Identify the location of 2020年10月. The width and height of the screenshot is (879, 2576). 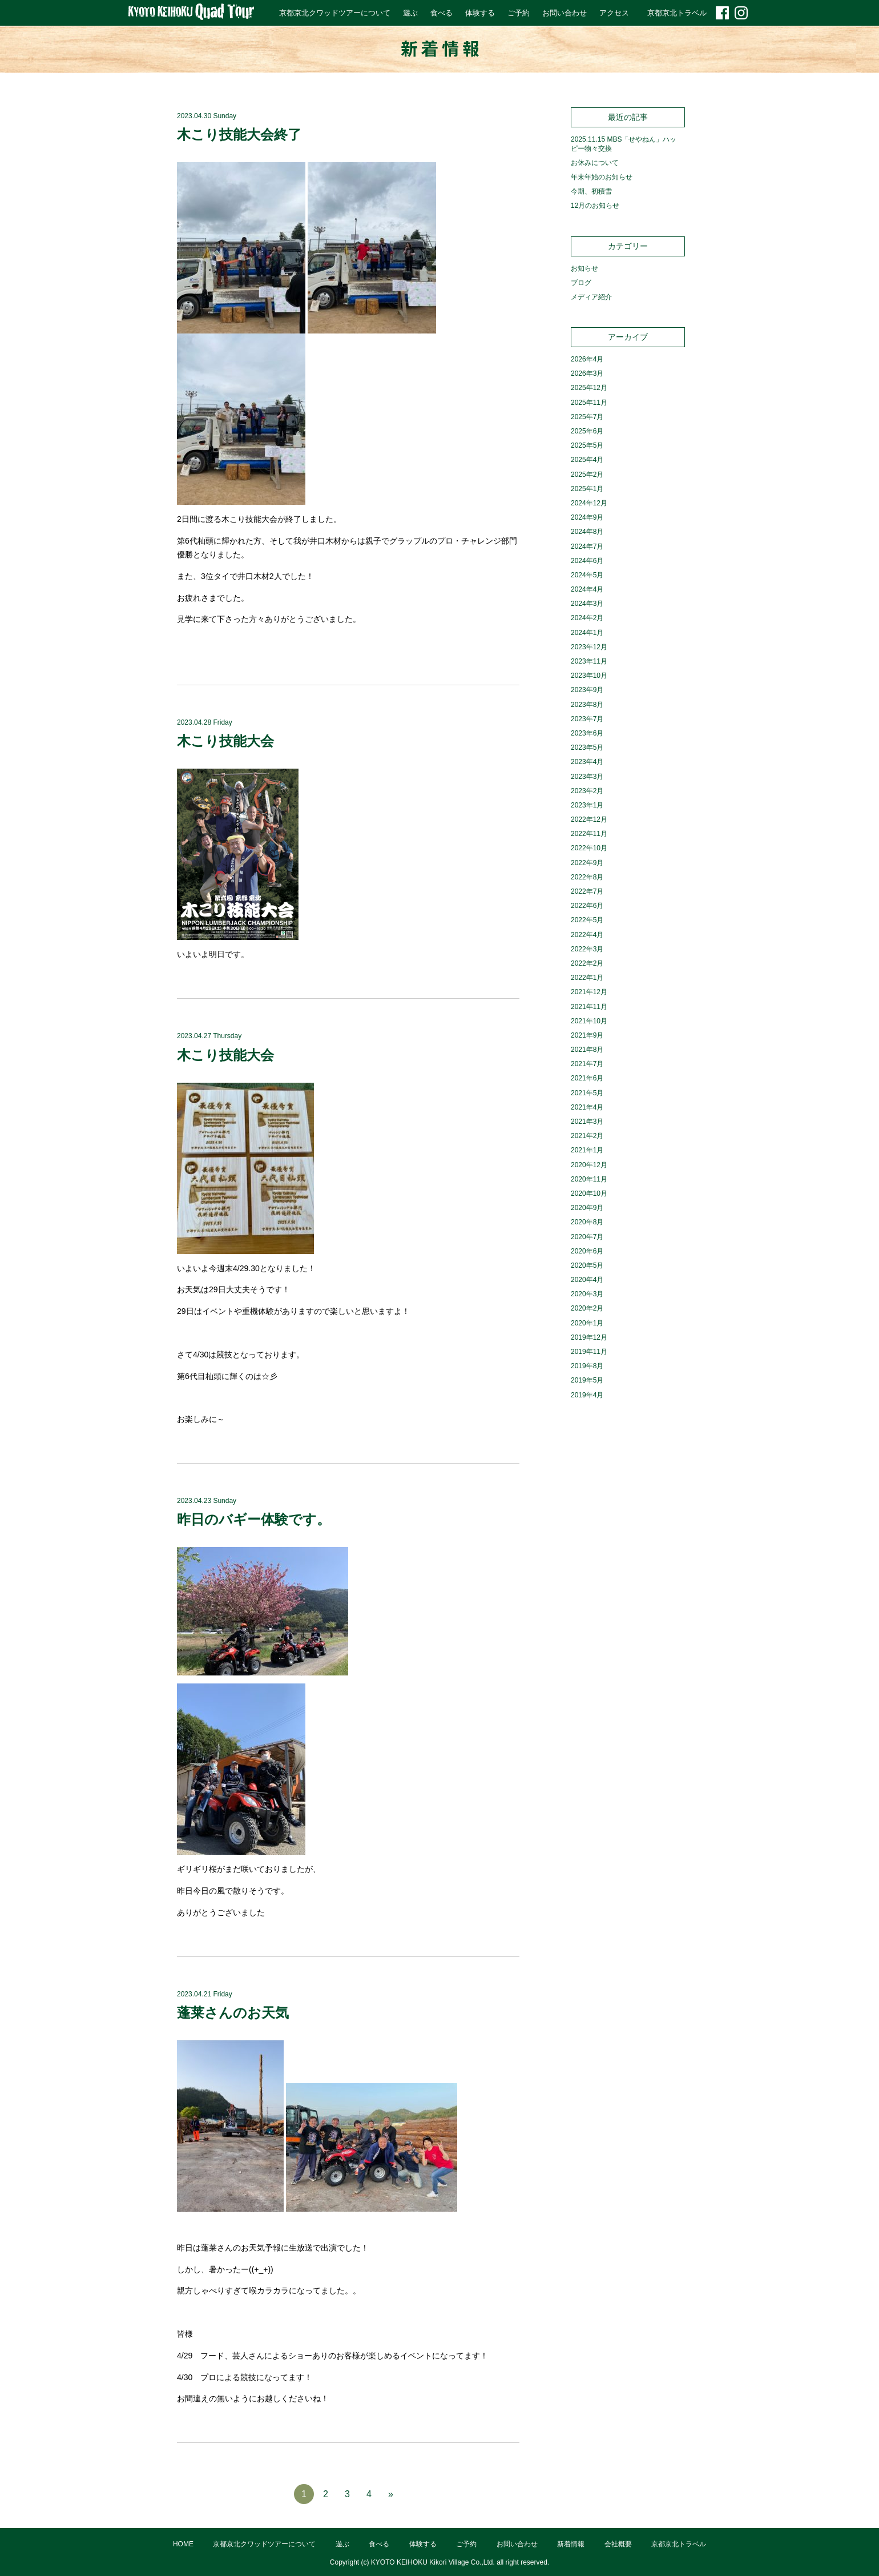
(589, 1193).